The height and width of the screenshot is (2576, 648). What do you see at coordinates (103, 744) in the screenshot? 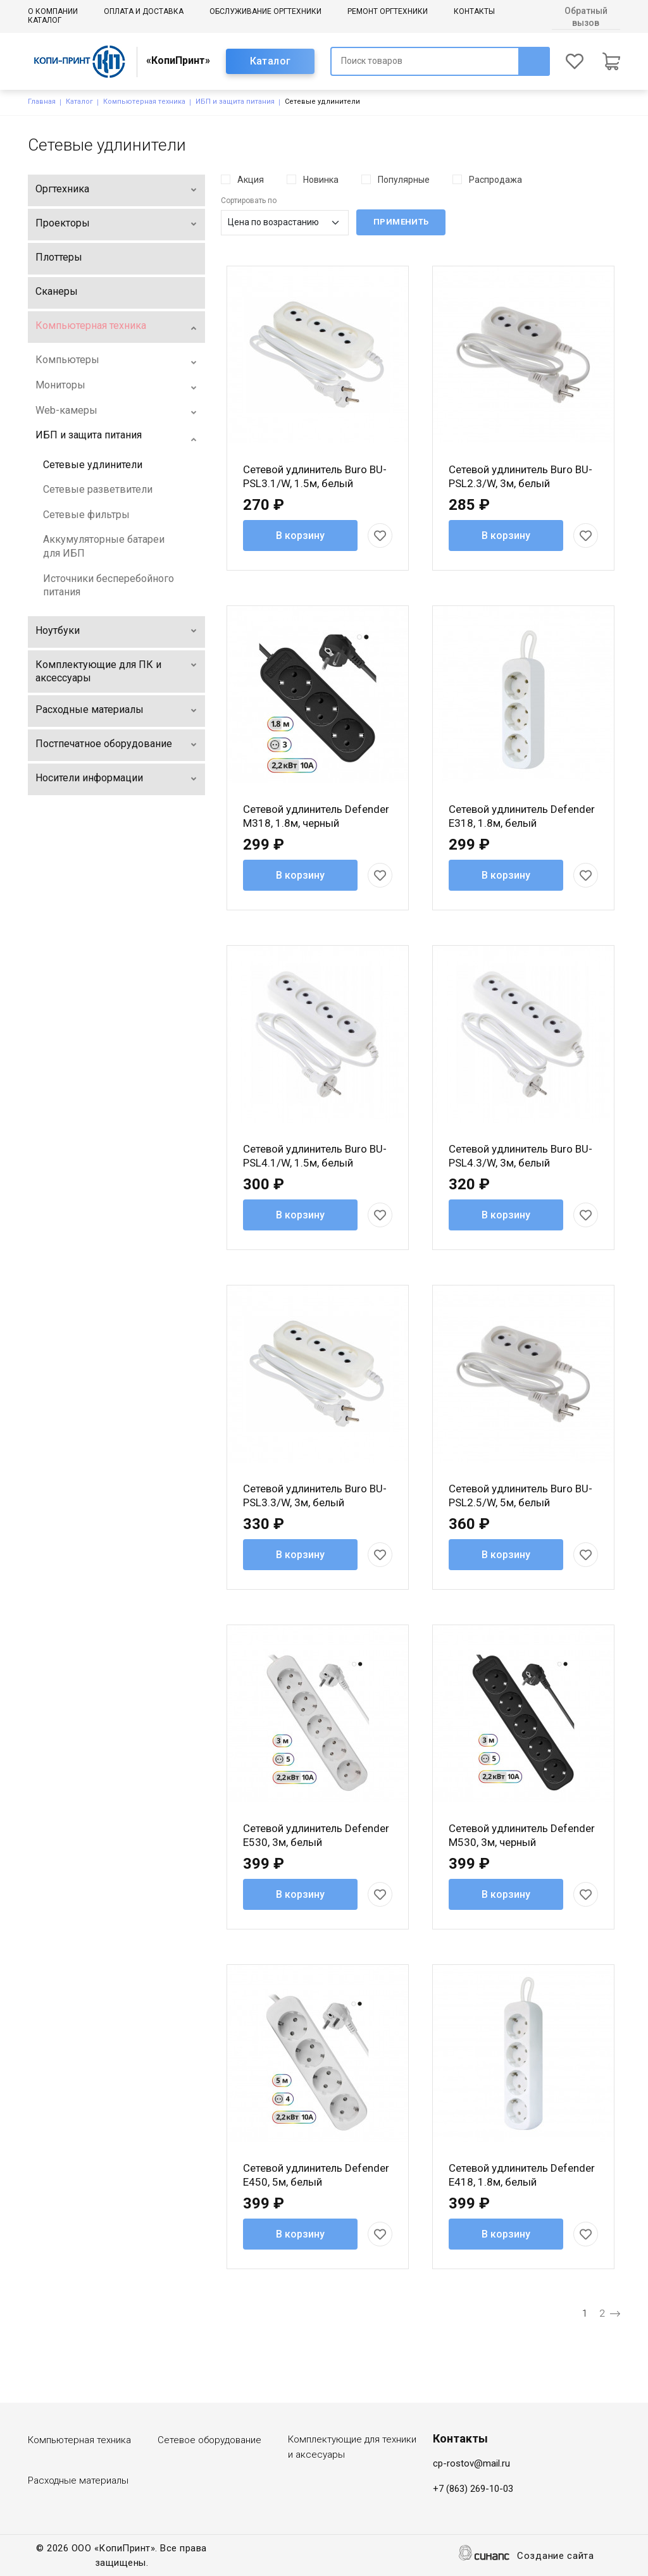
I see `Постпечатное оборудование` at bounding box center [103, 744].